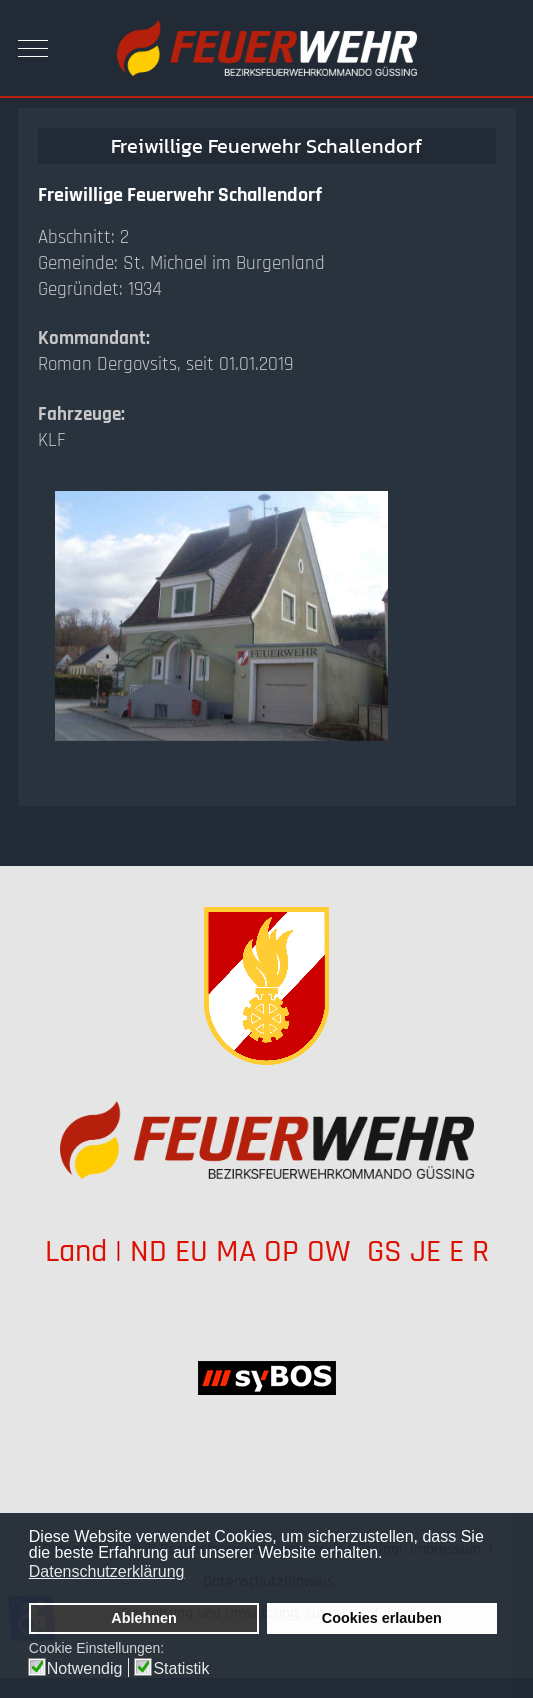 Image resolution: width=533 pixels, height=1698 pixels. What do you see at coordinates (181, 1669) in the screenshot?
I see `Statistik` at bounding box center [181, 1669].